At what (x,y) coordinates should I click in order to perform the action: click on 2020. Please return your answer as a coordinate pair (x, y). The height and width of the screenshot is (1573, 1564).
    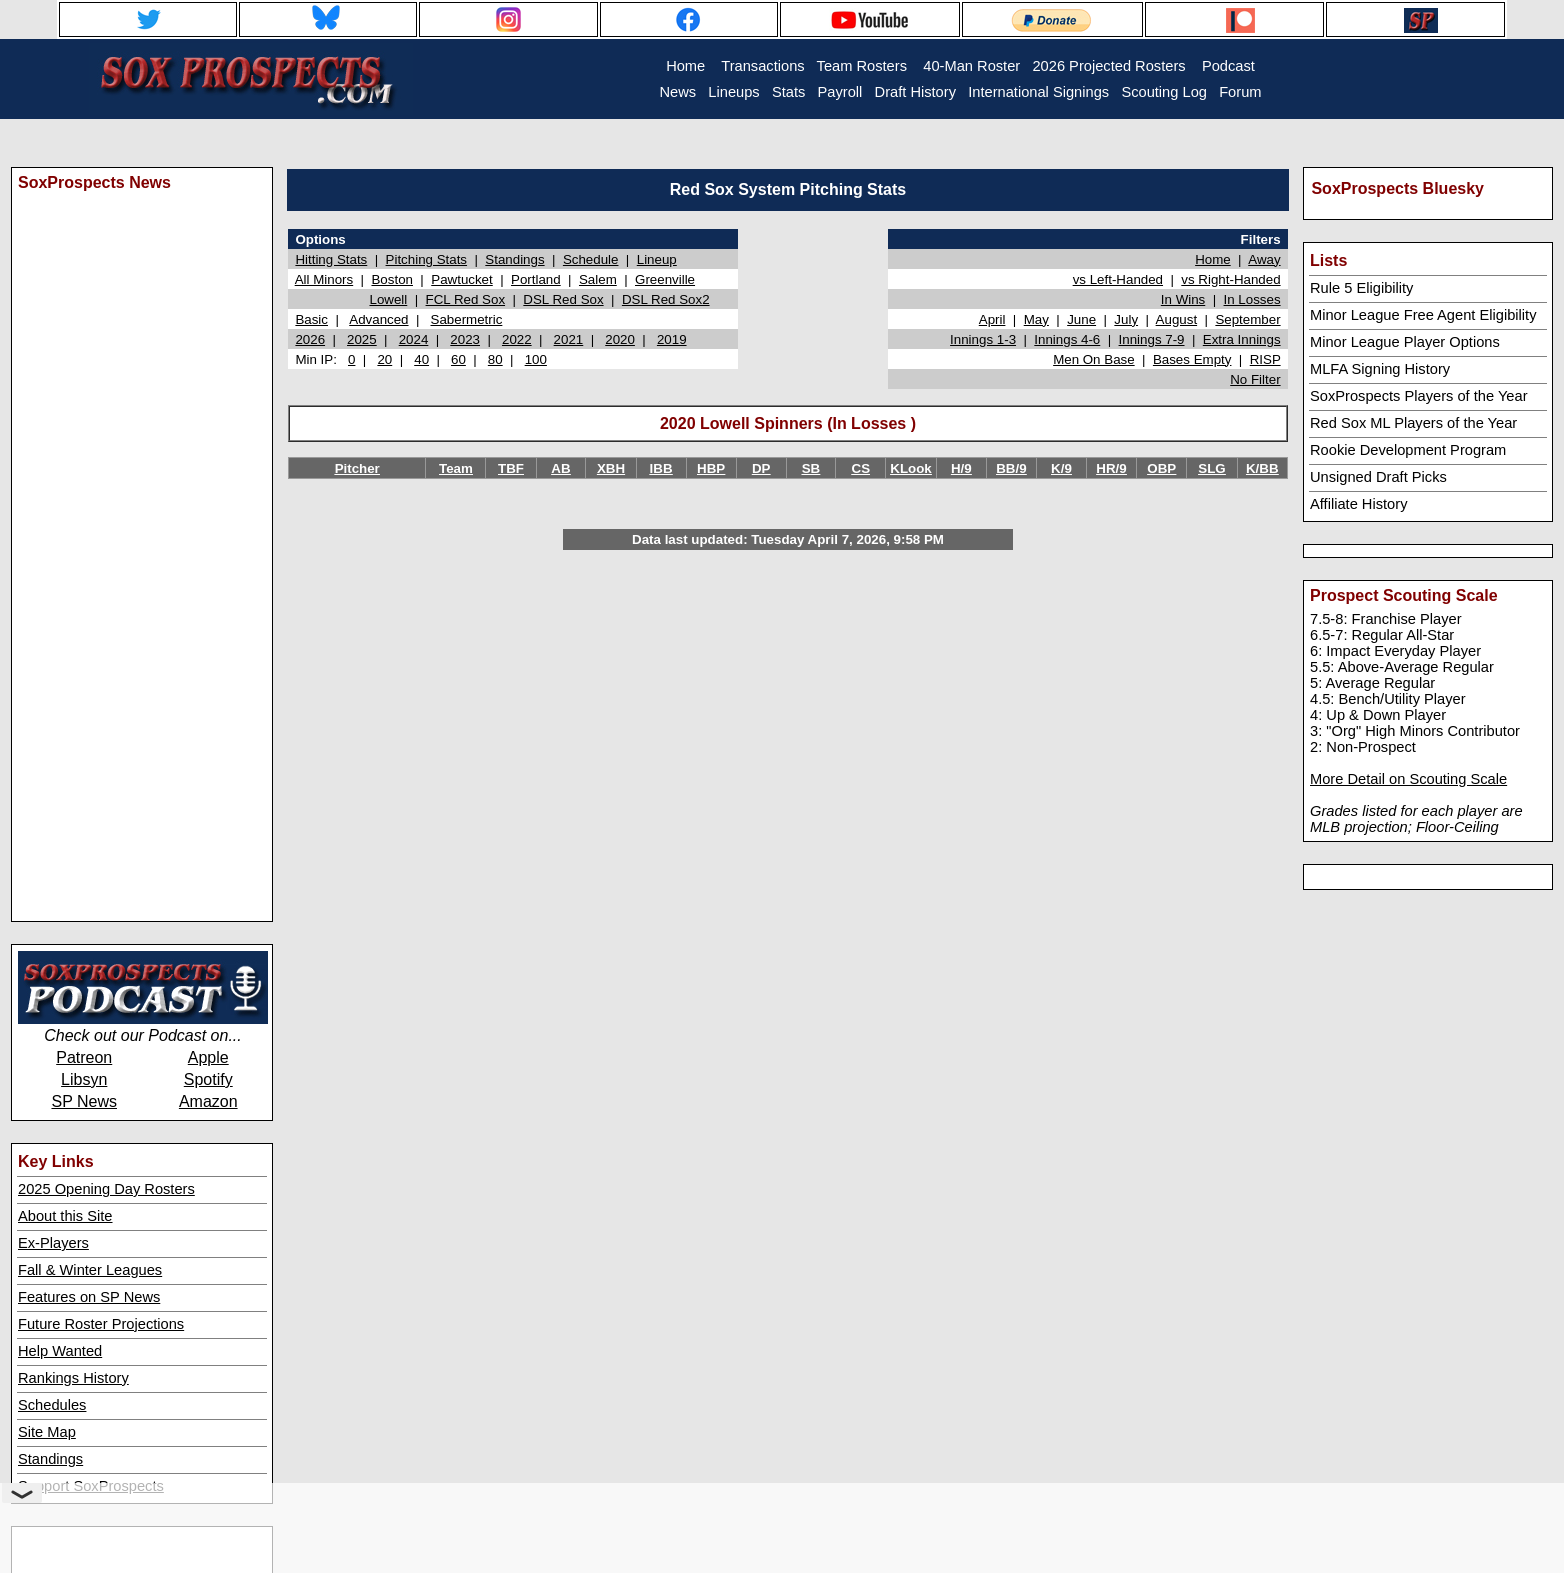
    Looking at the image, I should click on (620, 339).